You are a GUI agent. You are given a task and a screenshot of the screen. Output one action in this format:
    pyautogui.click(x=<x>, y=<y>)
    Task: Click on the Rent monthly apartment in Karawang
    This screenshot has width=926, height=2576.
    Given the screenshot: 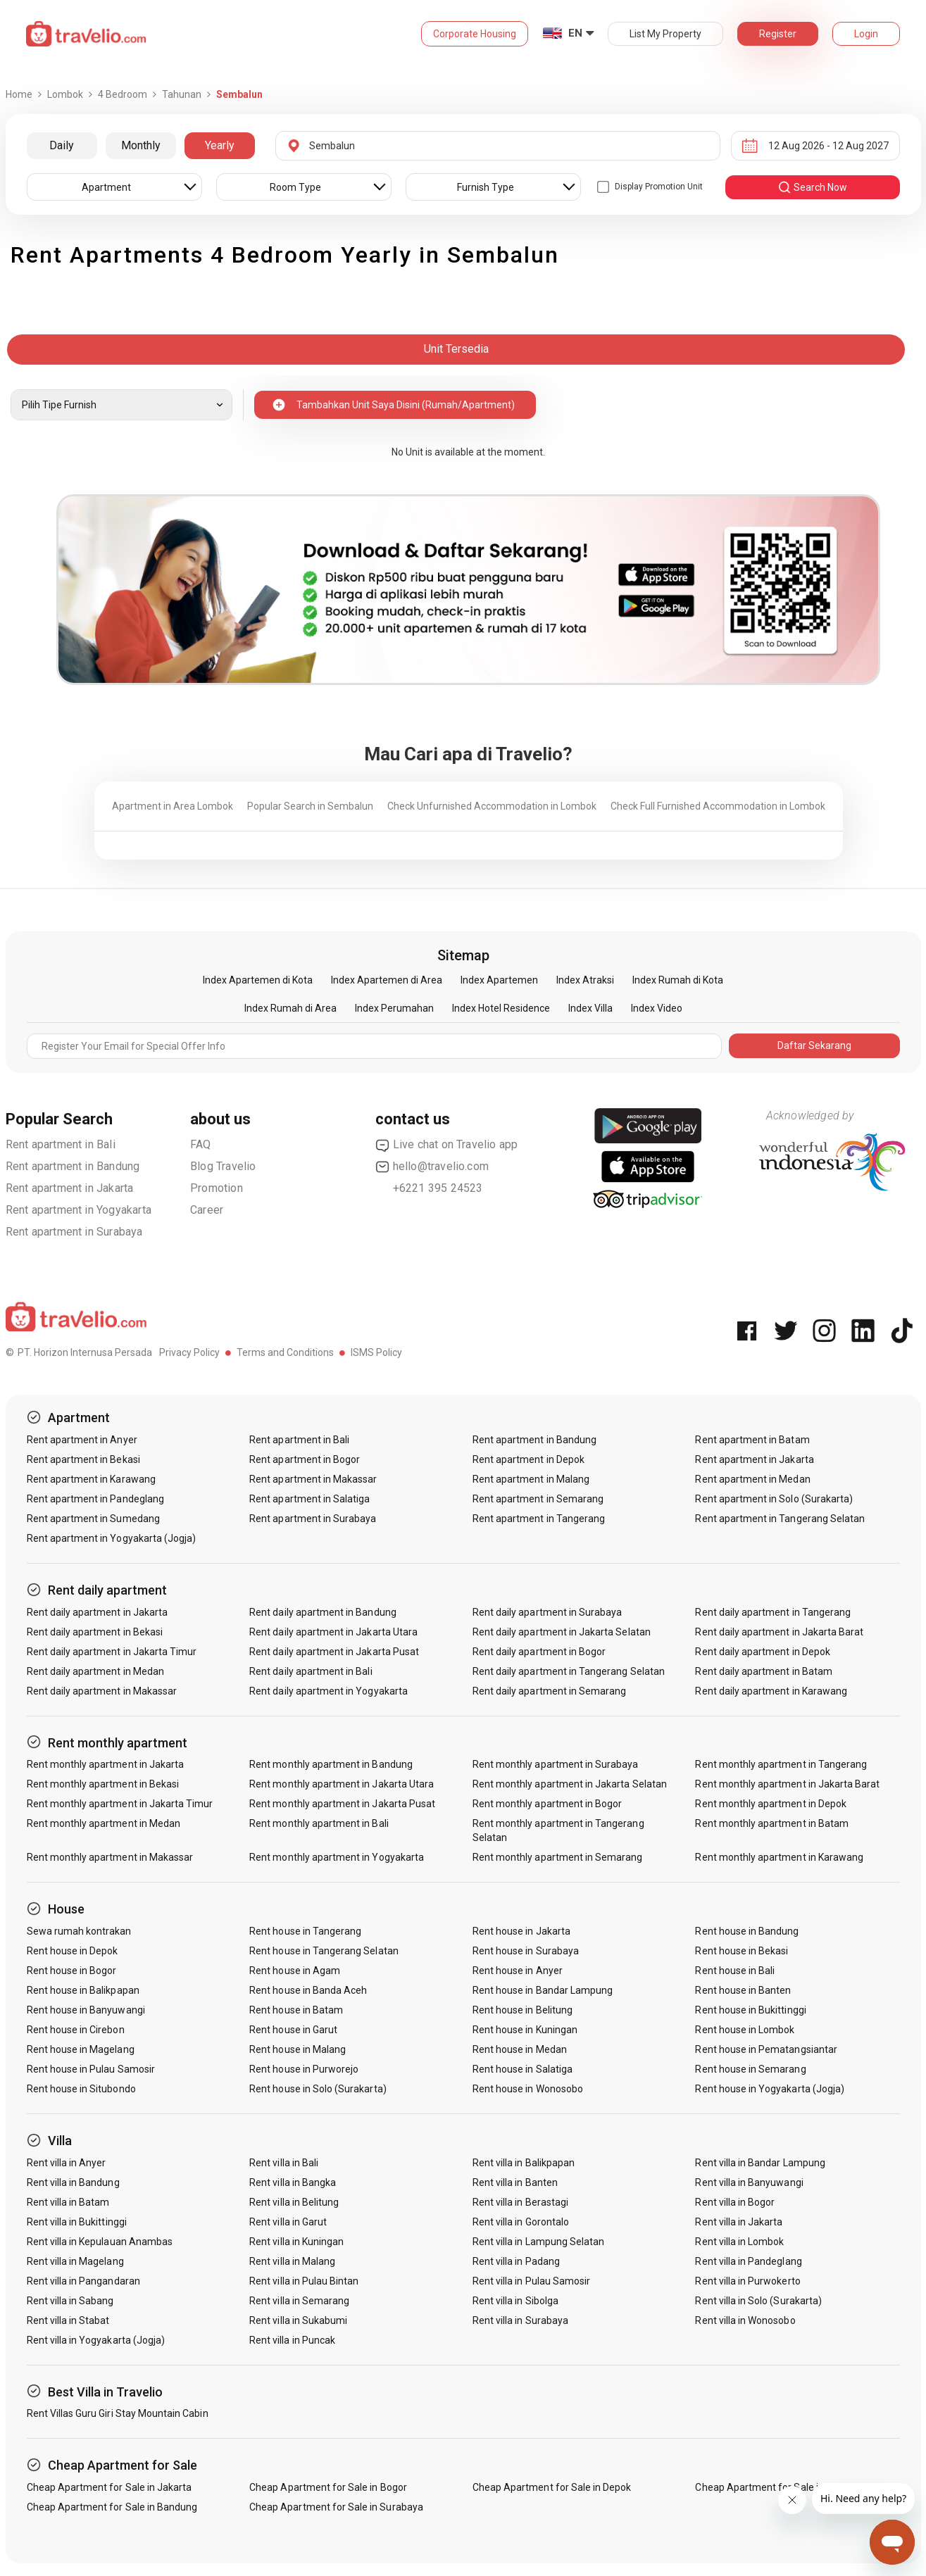 What is the action you would take?
    pyautogui.click(x=779, y=1857)
    